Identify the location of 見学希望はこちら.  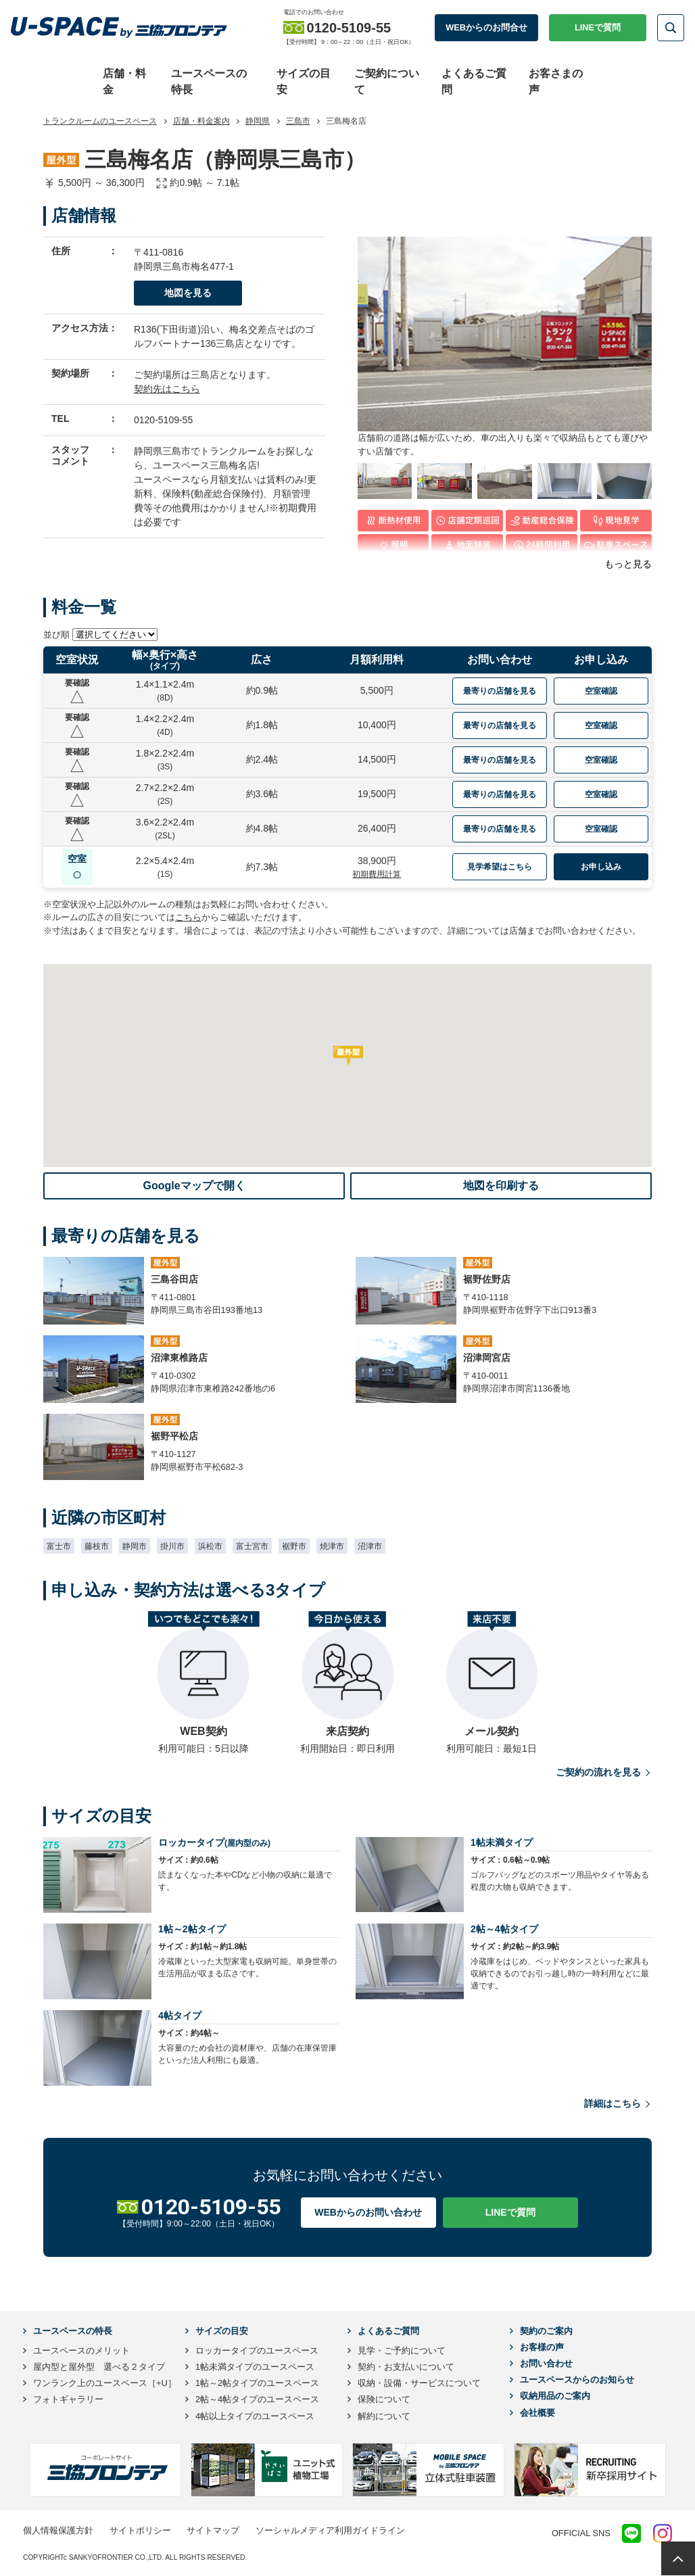
(499, 867).